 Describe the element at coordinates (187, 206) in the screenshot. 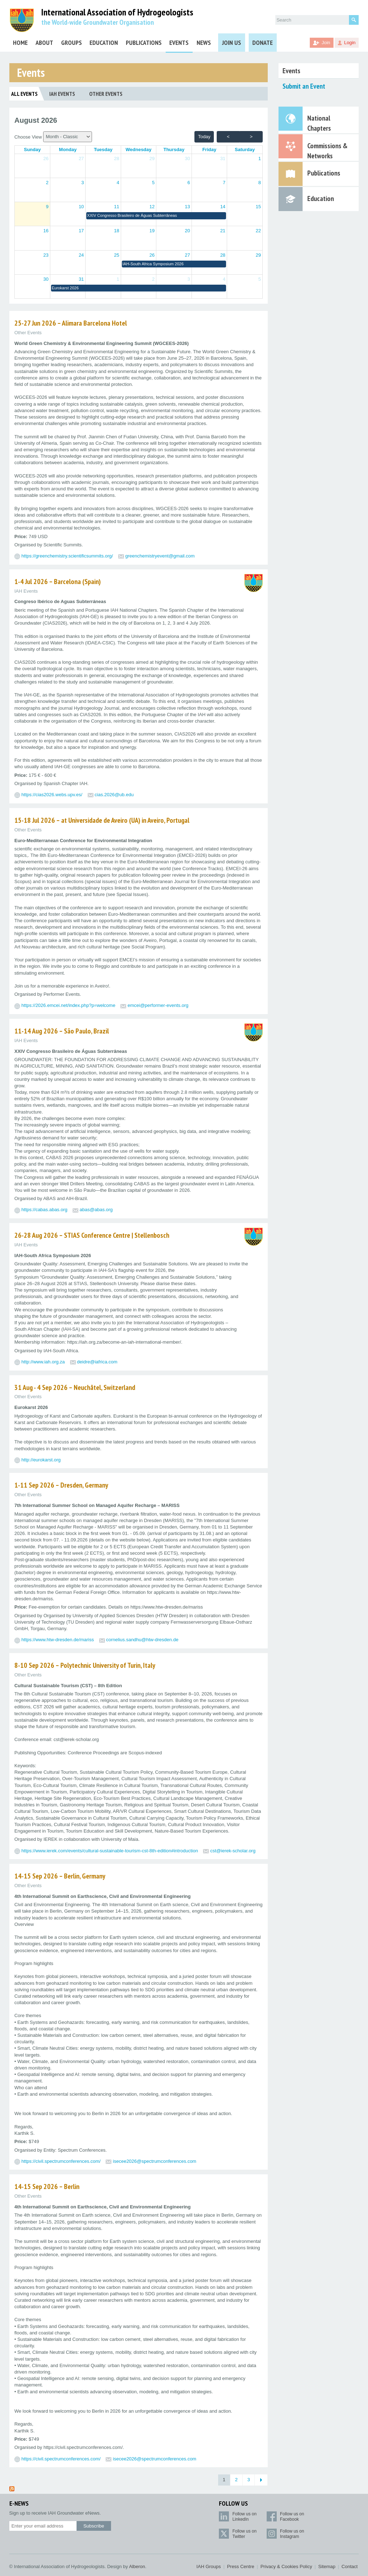

I see `13 [button]` at that location.